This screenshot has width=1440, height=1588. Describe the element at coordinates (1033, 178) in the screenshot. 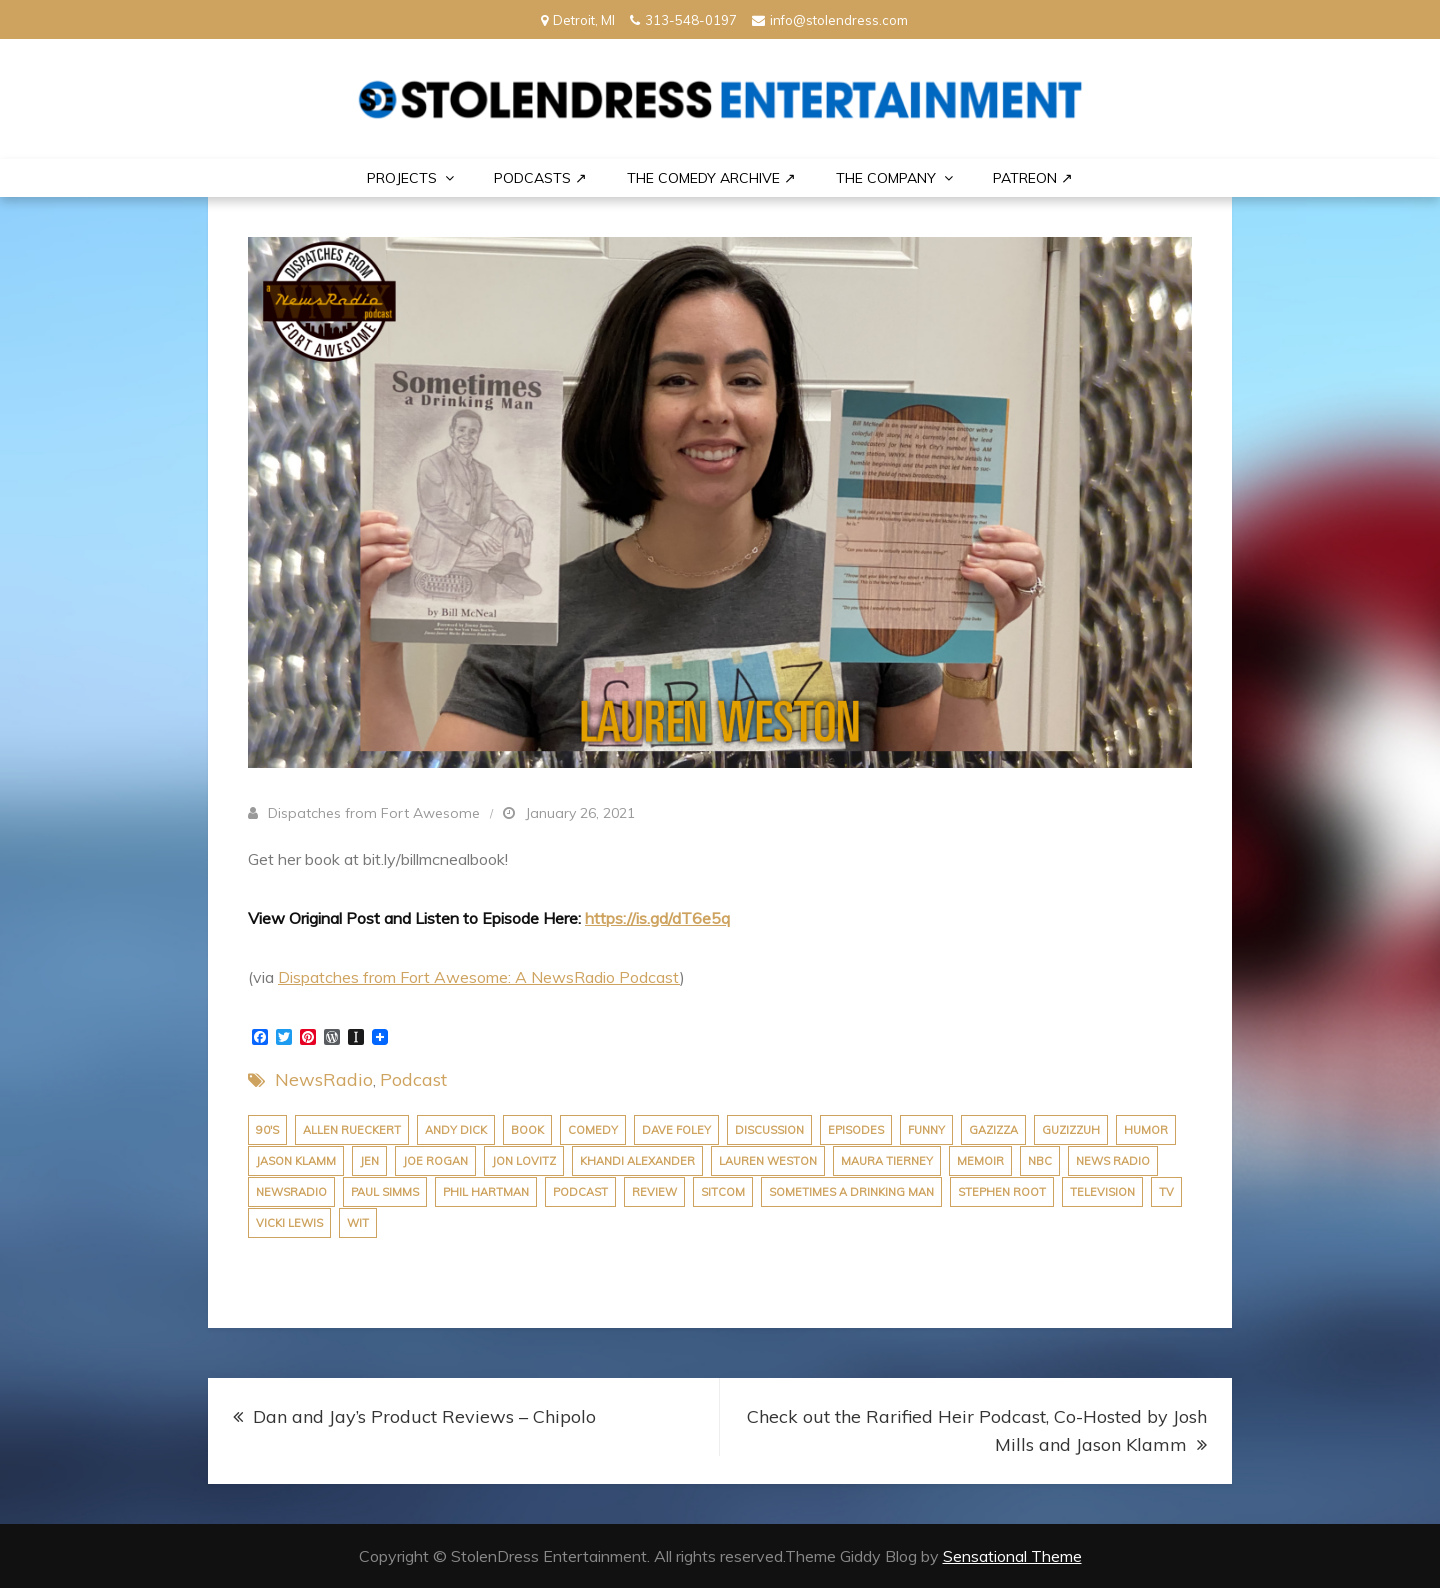

I see `PATREON ↗` at that location.